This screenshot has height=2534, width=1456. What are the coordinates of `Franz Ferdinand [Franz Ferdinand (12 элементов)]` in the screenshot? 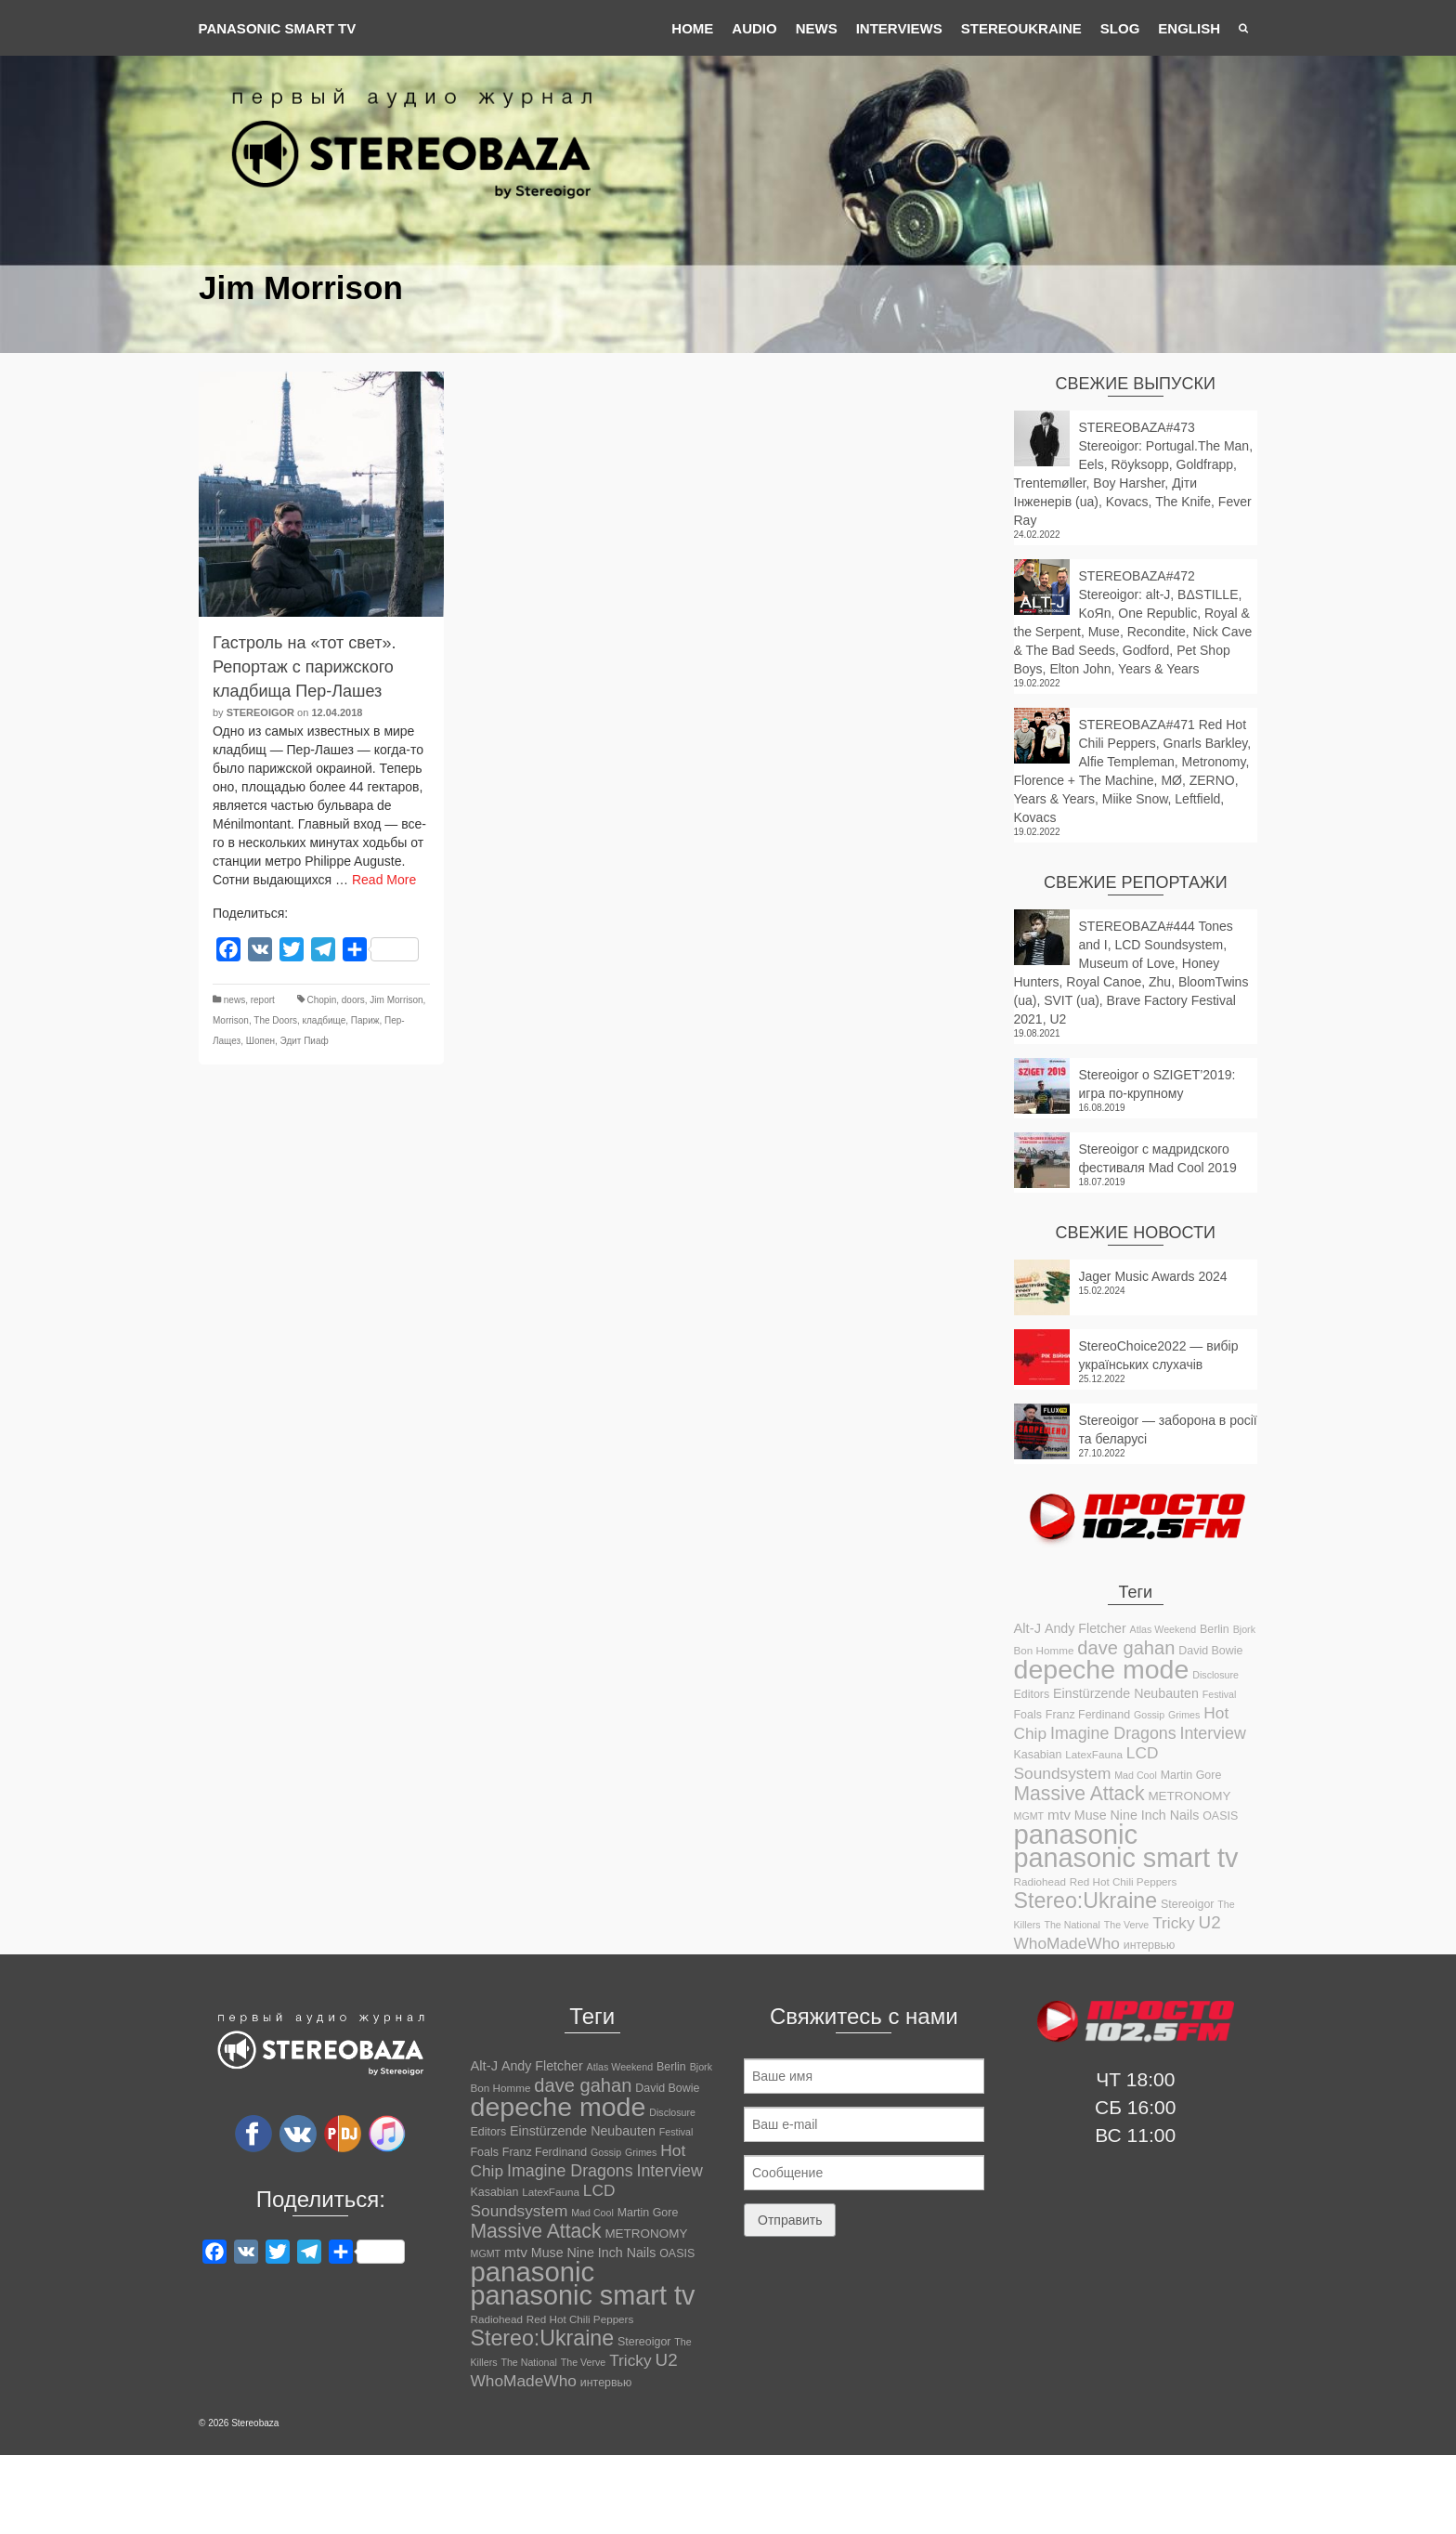 It's located at (1088, 1714).